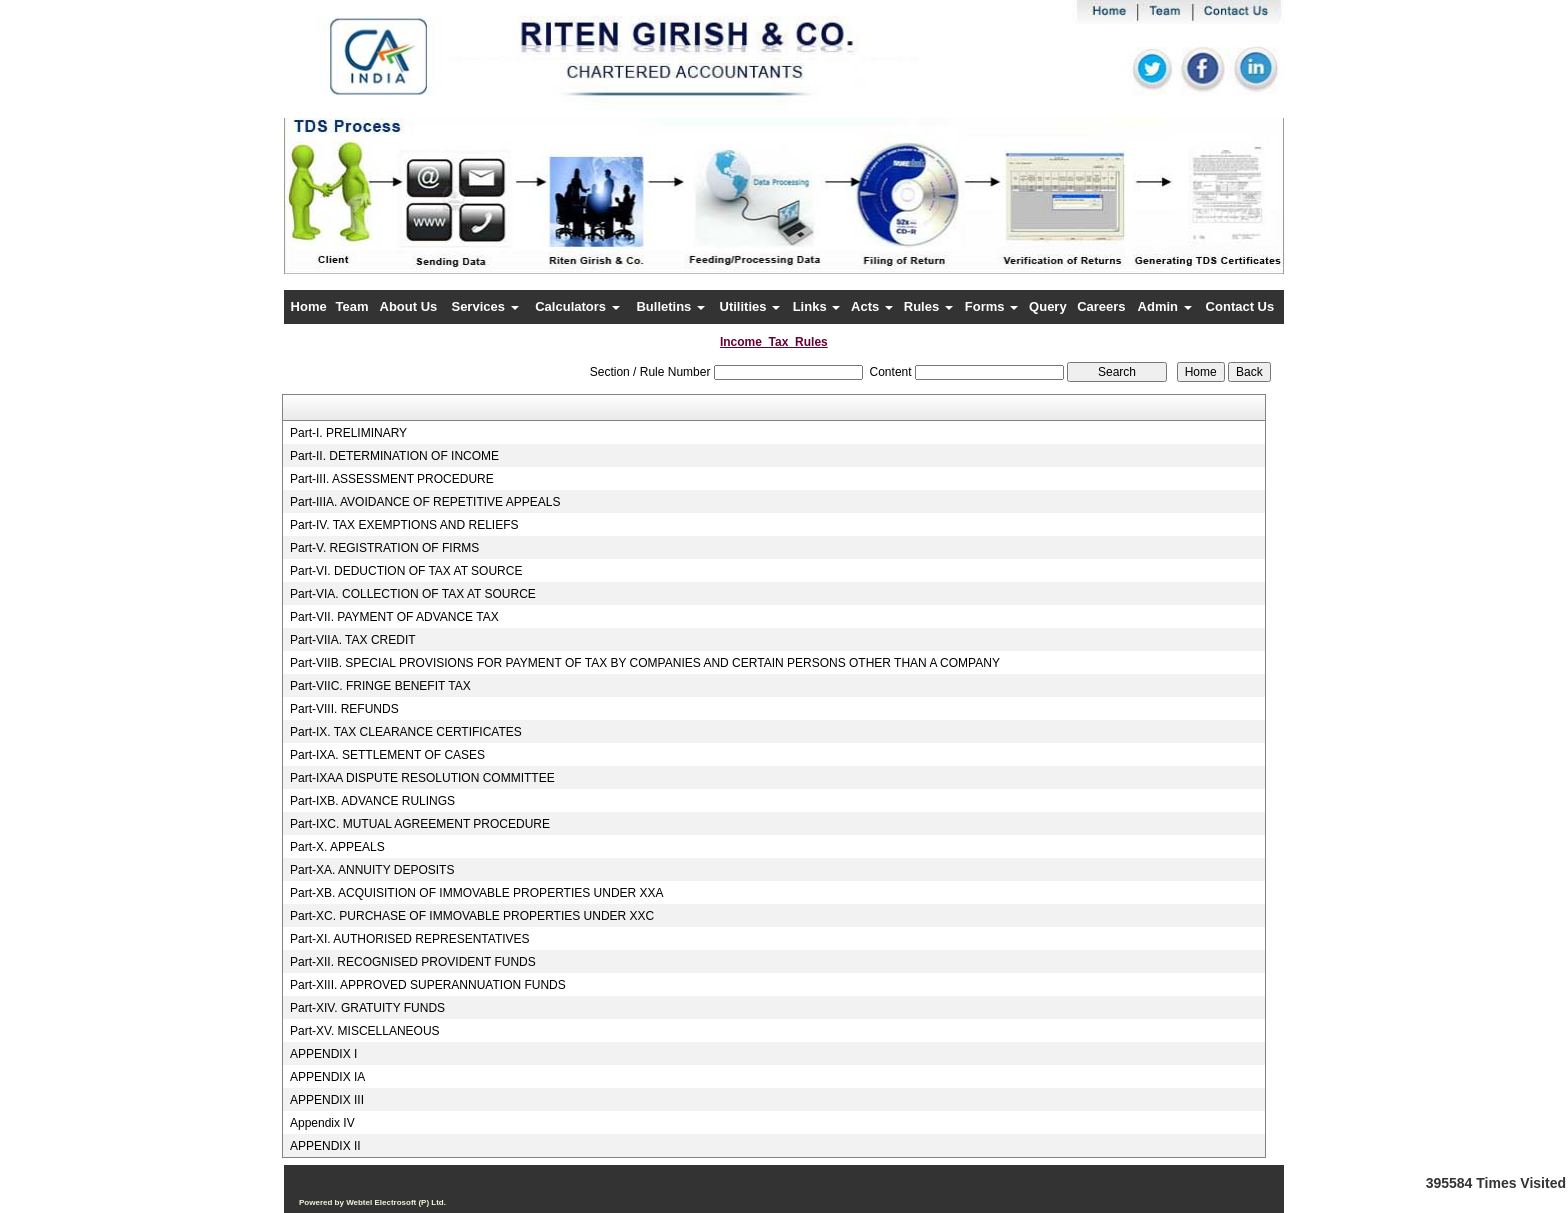  I want to click on Utilities, so click(750, 306).